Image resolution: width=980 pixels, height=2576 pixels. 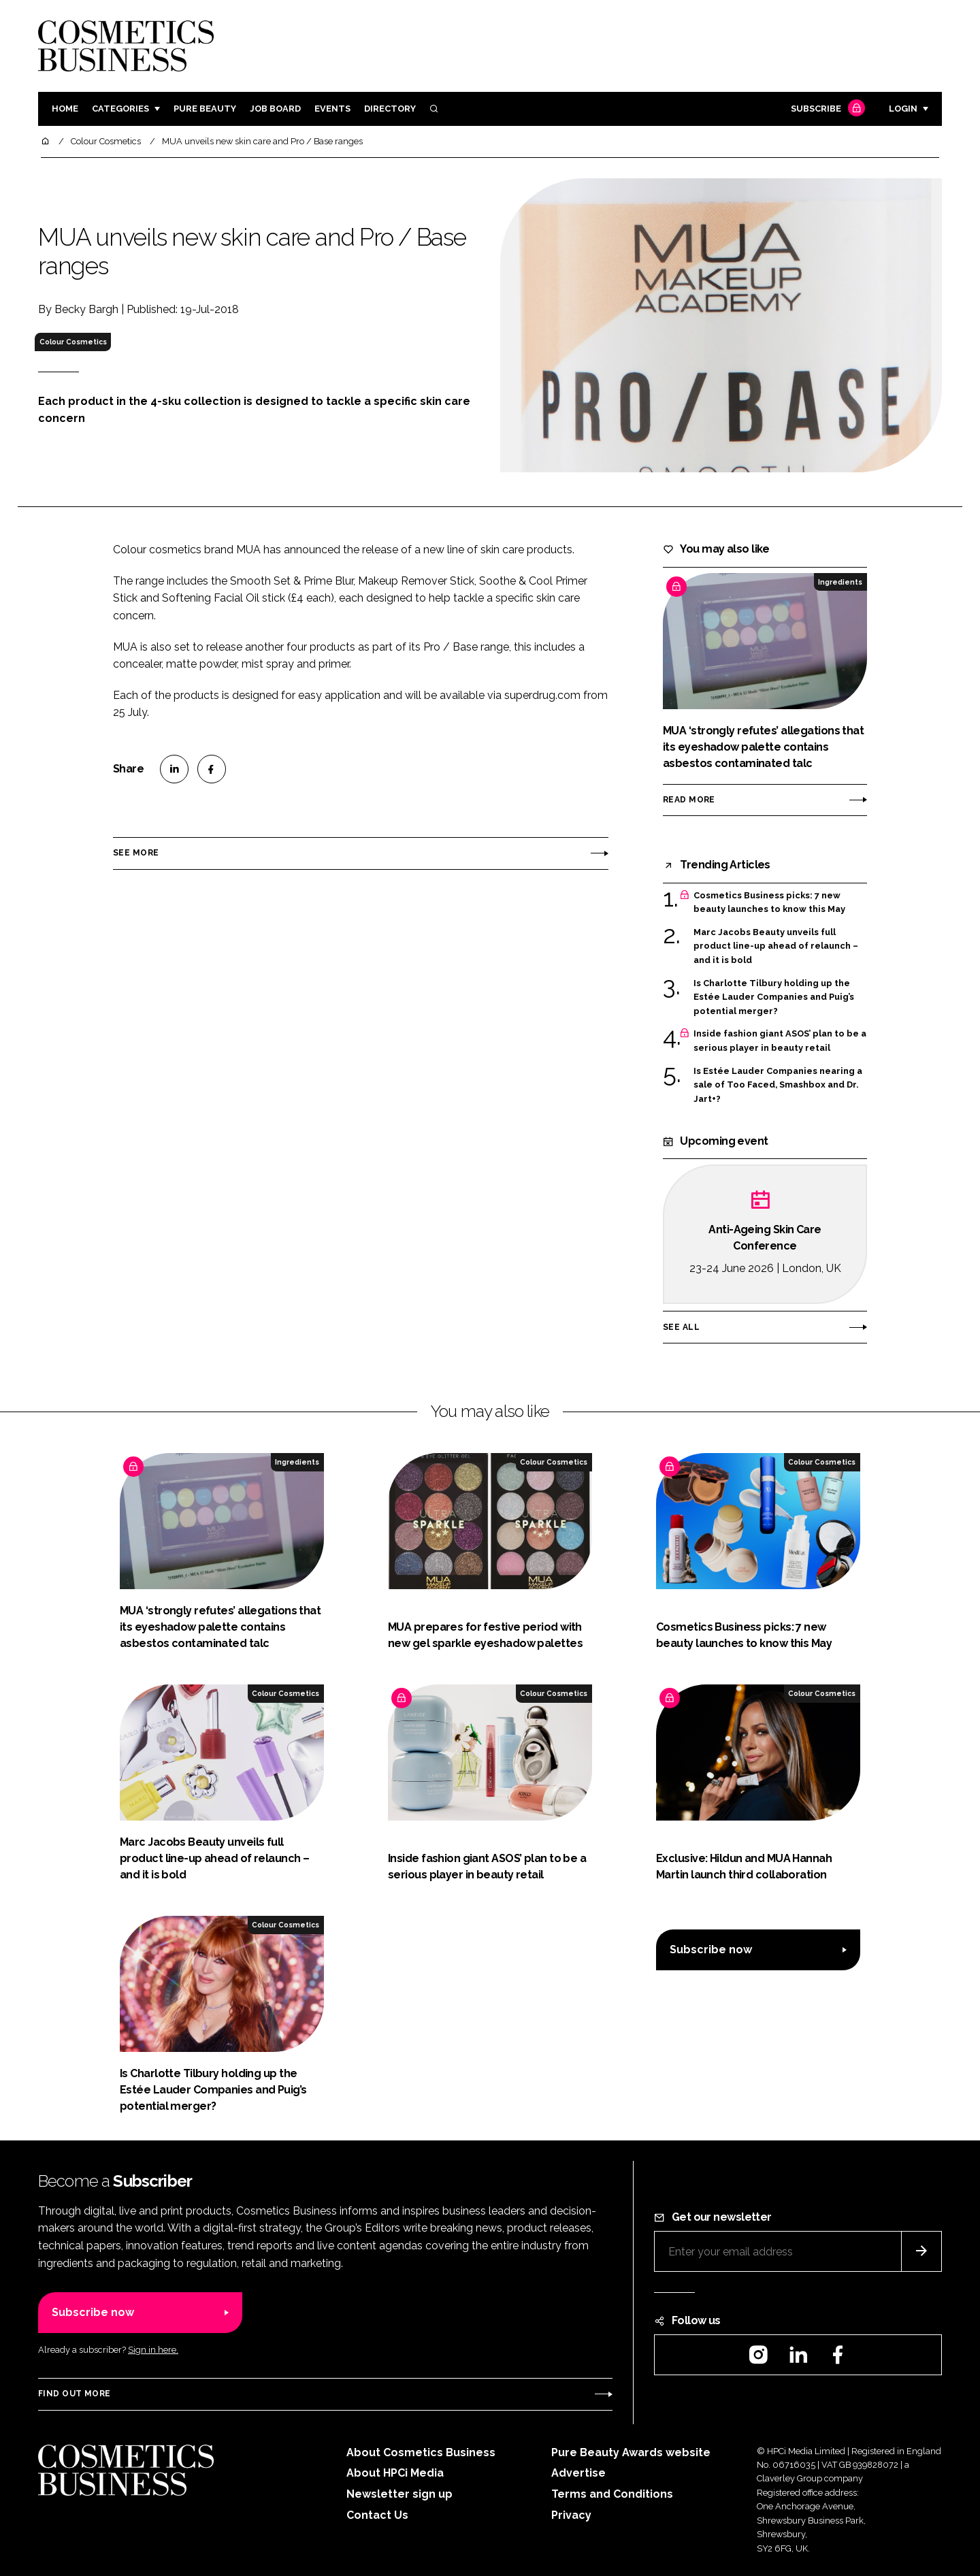 What do you see at coordinates (395, 2472) in the screenshot?
I see `About HPCi Media` at bounding box center [395, 2472].